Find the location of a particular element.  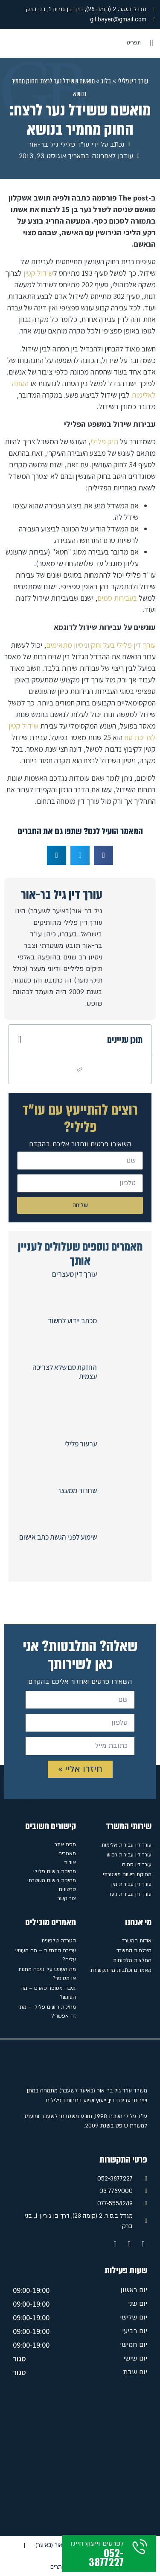

החזקת סם שלא לצריכה עצמית is located at coordinates (64, 1372).